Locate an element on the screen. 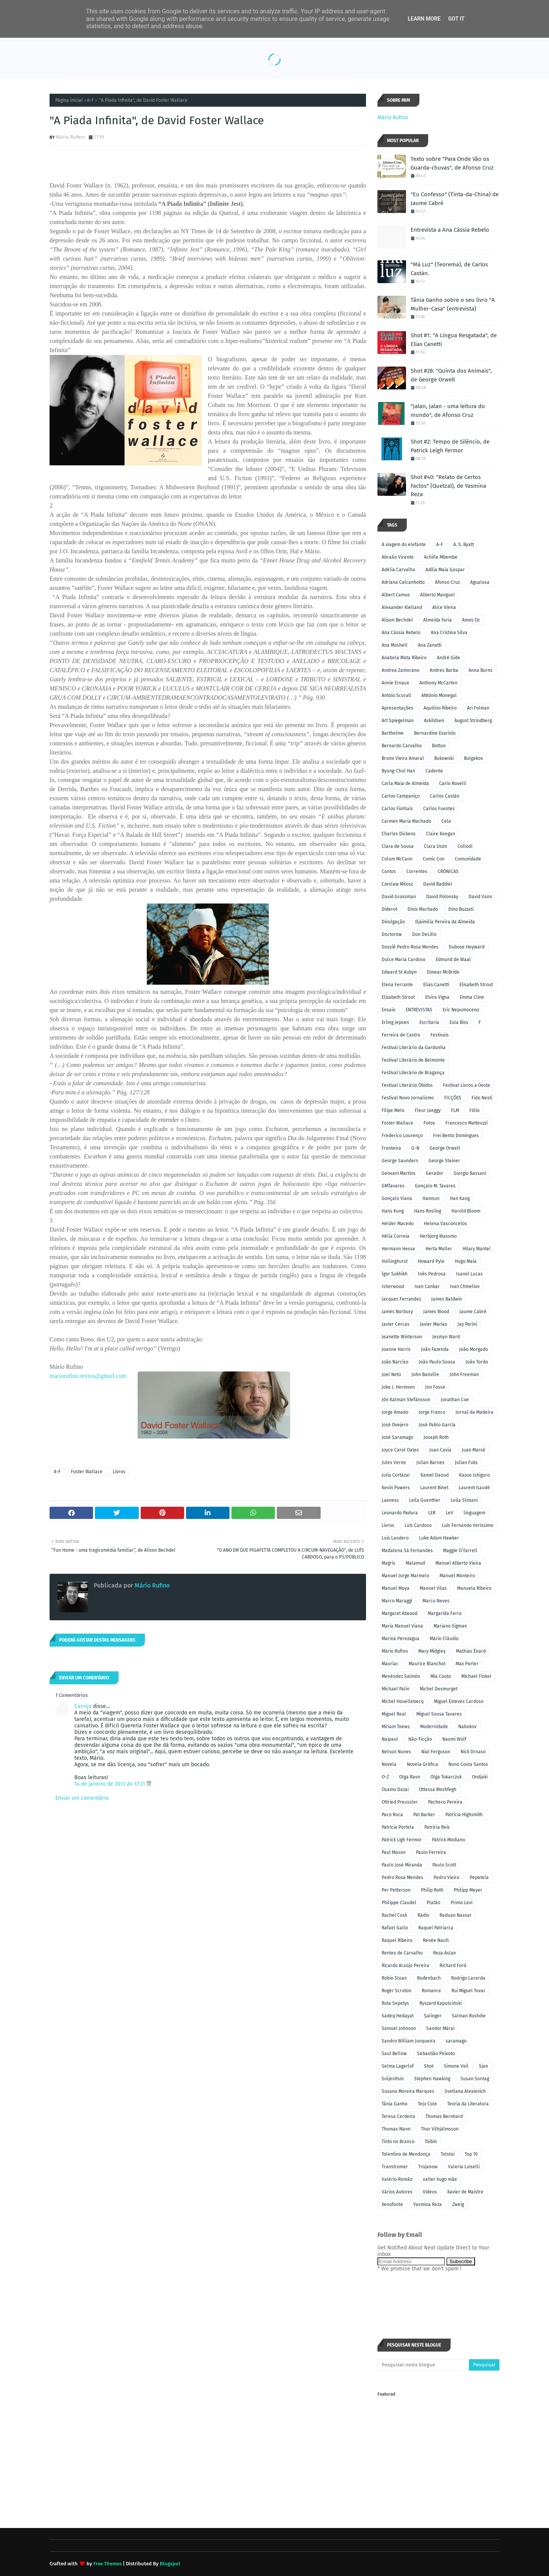 The width and height of the screenshot is (549, 2576). Nabokov is located at coordinates (467, 1726).